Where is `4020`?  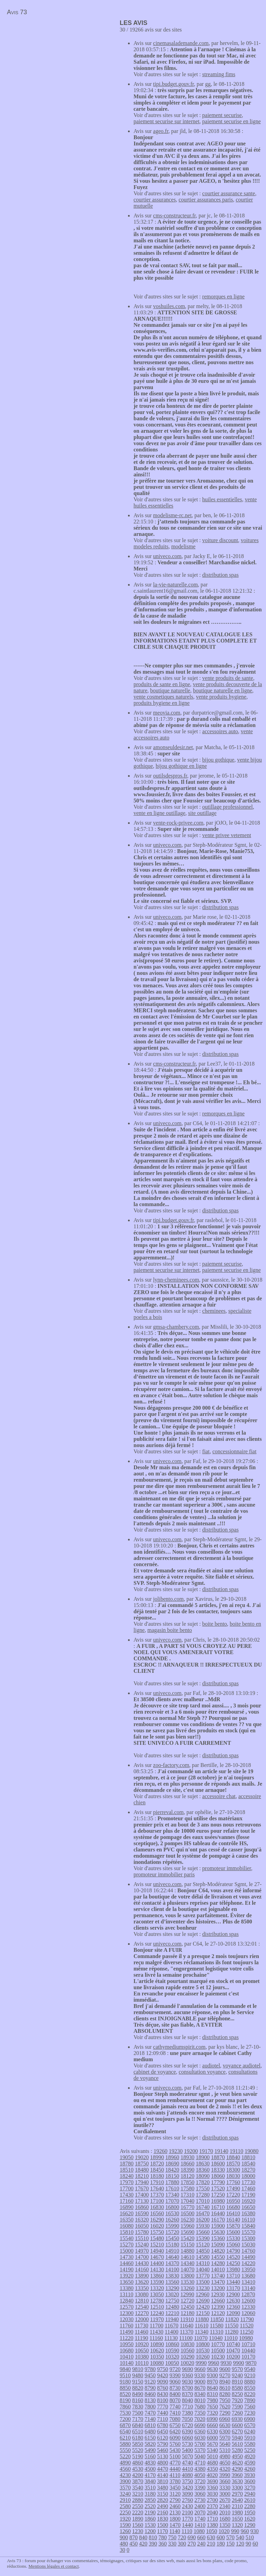
4020 is located at coordinates (212, 2475).